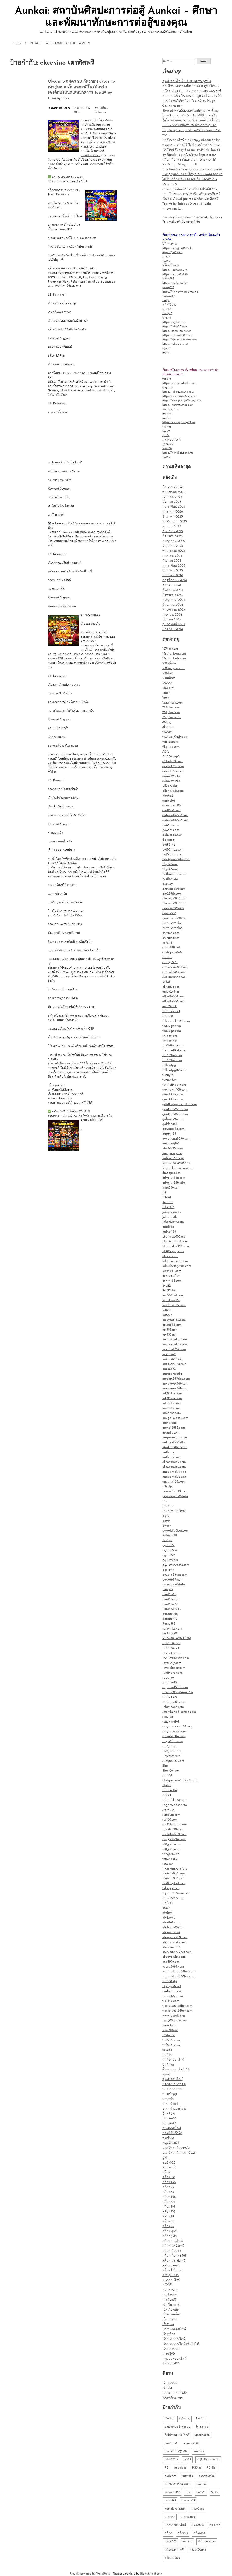 The image size is (232, 2576). Describe the element at coordinates (172, 2492) in the screenshot. I see `sexyauto168 [sexyauto168 (4 รายการ)]` at that location.